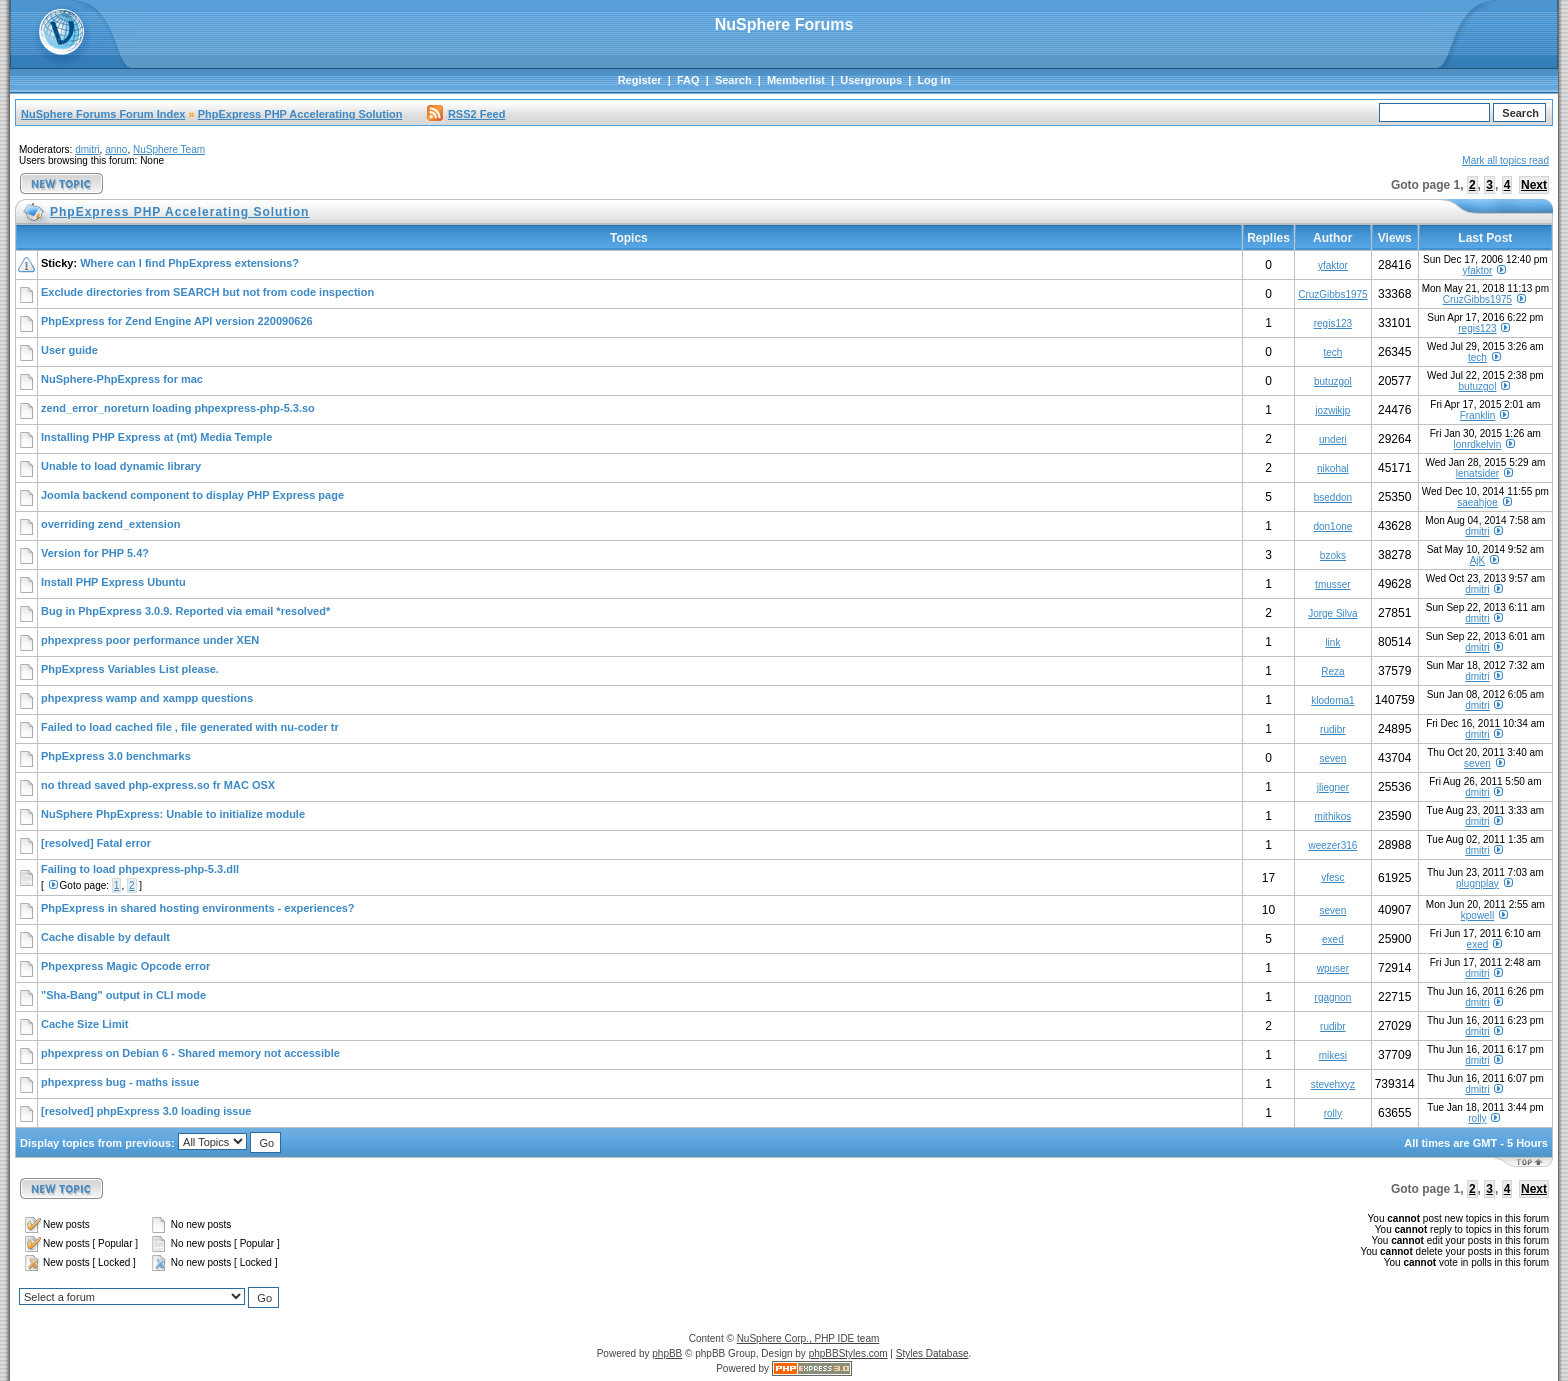 The image size is (1568, 1381). What do you see at coordinates (178, 408) in the screenshot?
I see `zend_error_noreturn loading phpexpress-php-5.3.so` at bounding box center [178, 408].